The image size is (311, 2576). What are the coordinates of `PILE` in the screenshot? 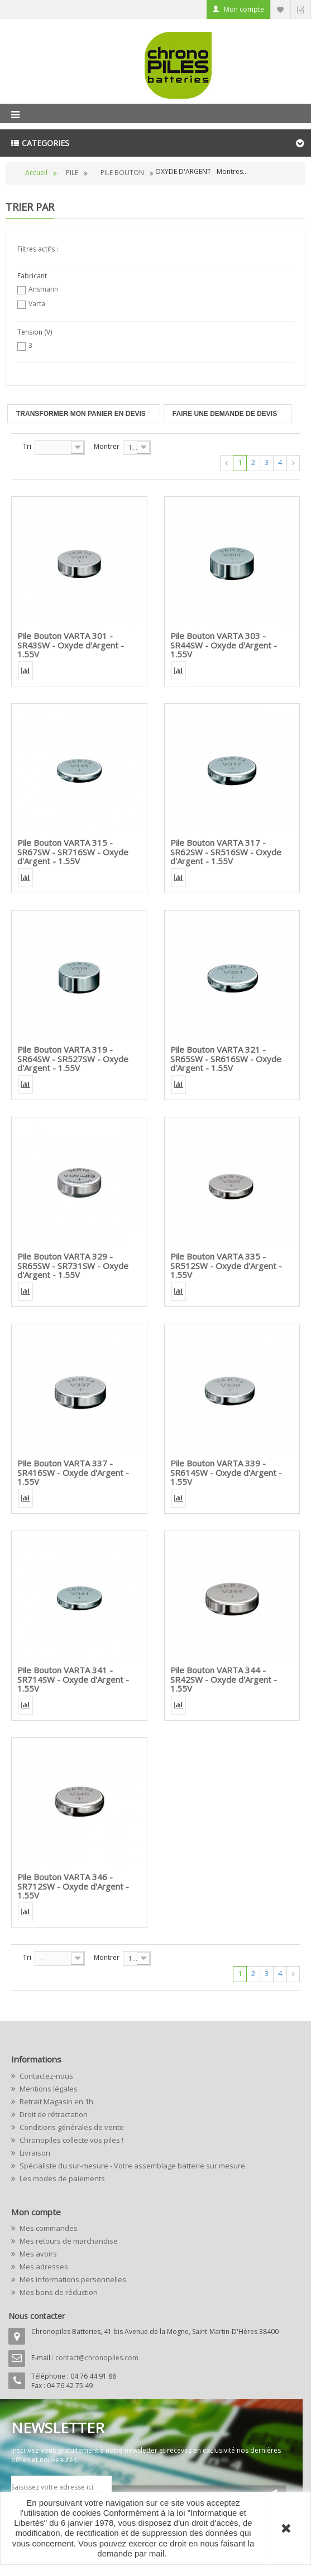 It's located at (72, 172).